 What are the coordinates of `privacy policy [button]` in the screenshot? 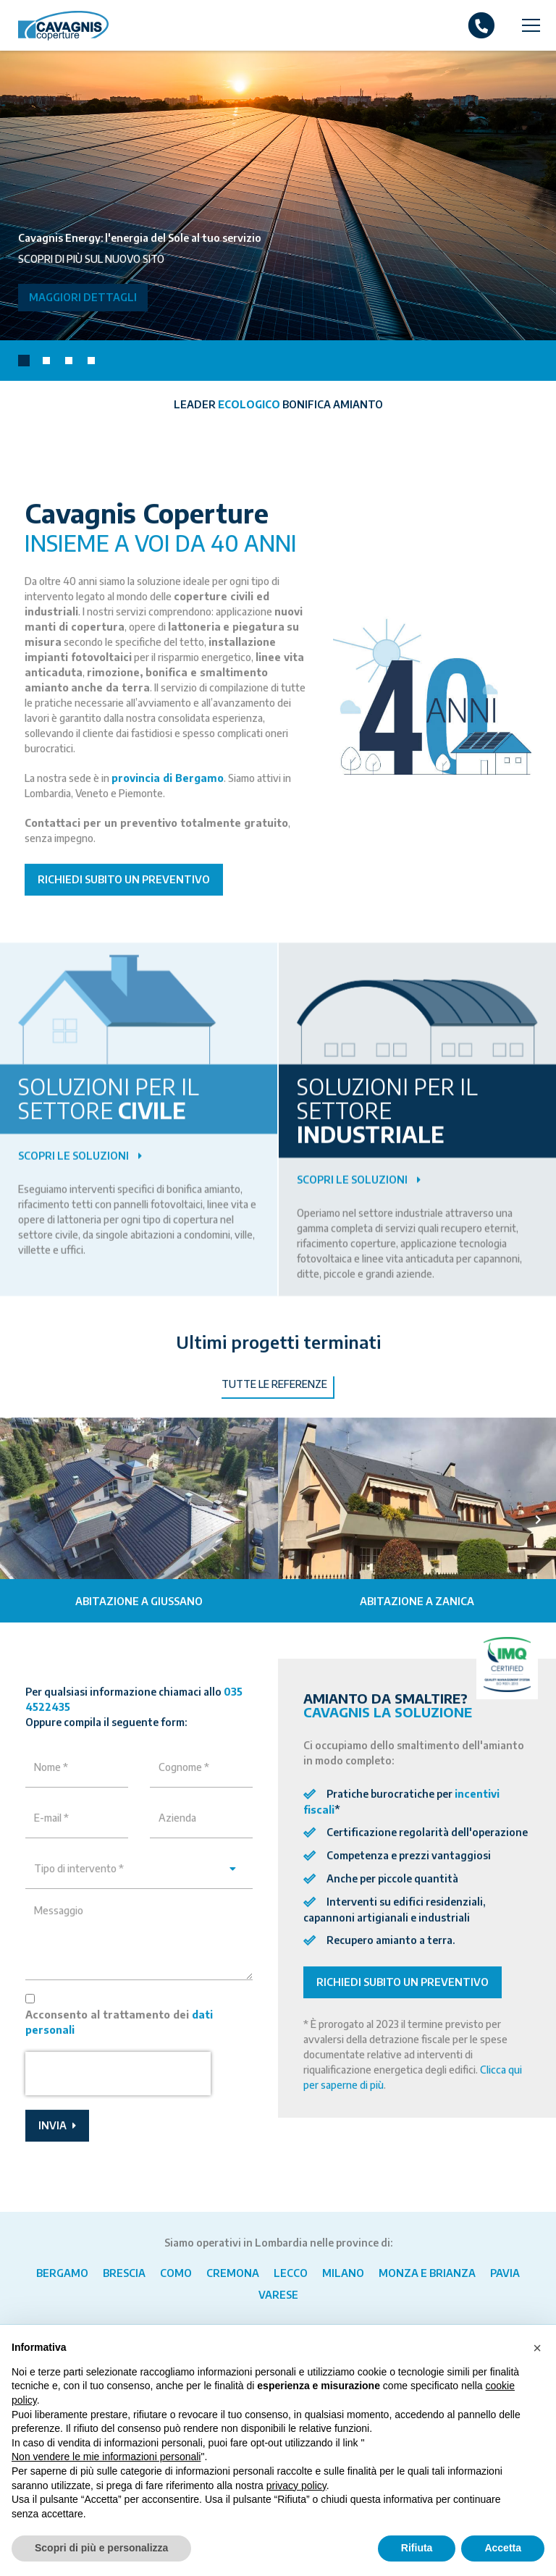 It's located at (296, 2485).